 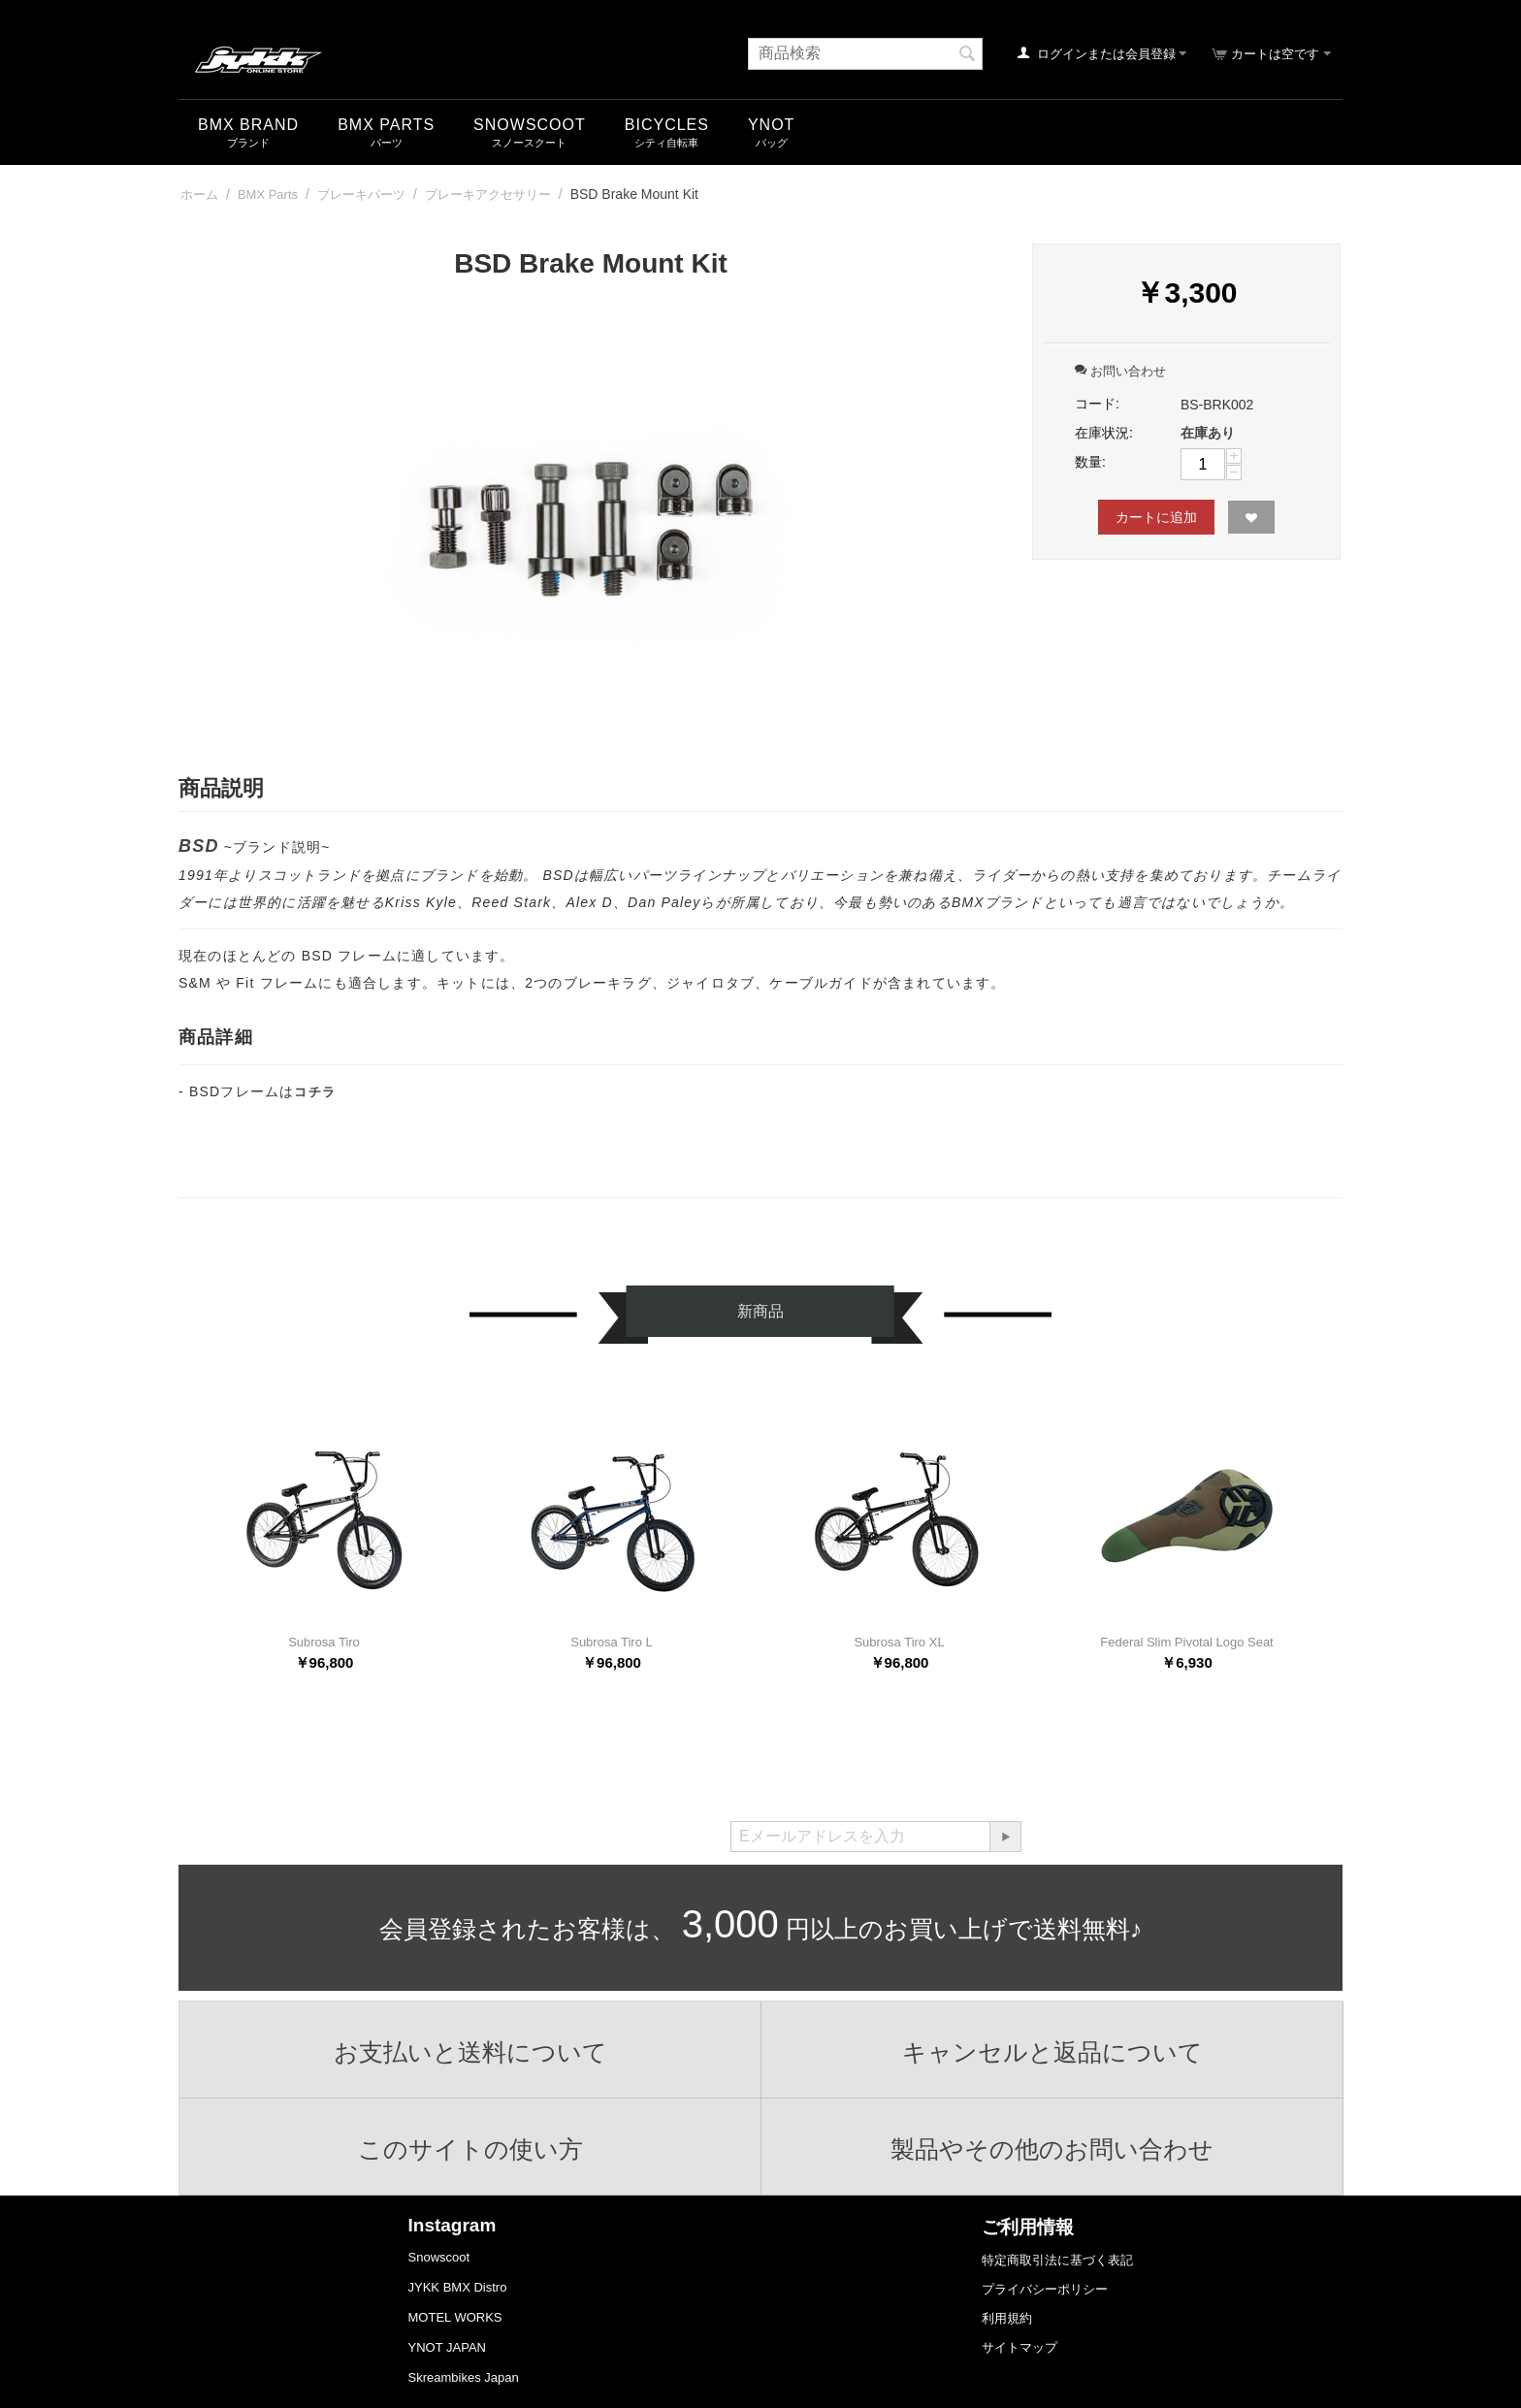 I want to click on Federal Slim Pivotal Logo Seat, so click(x=1186, y=1642).